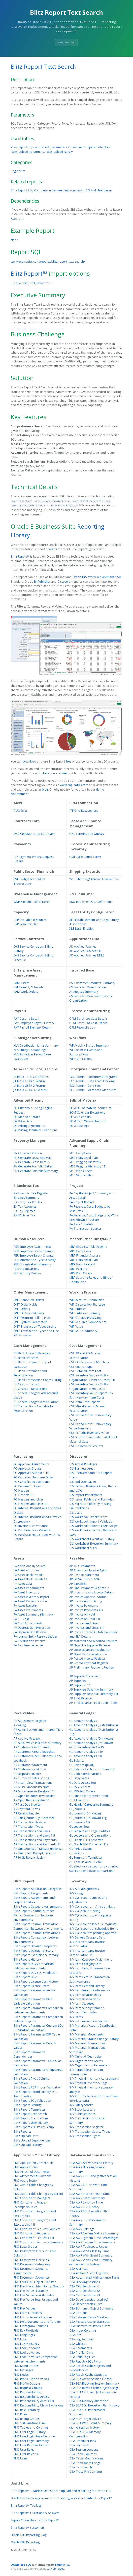 This screenshot has width=133, height=2576. What do you see at coordinates (78, 2313) in the screenshot?
I see `DBA Editions` at bounding box center [78, 2313].